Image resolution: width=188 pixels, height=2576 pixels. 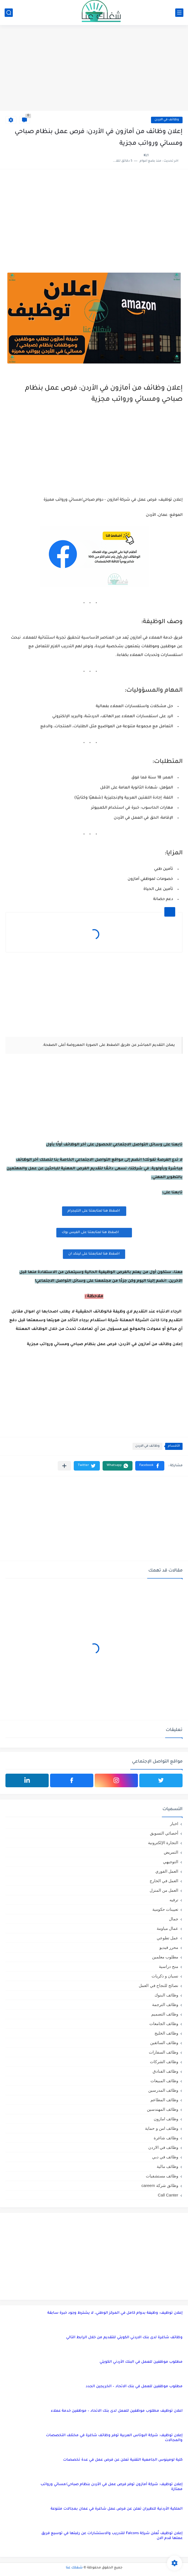 What do you see at coordinates (94, 1254) in the screenshot?
I see `اضغظ هنا لمتابعتنا على لينكد ان` at bounding box center [94, 1254].